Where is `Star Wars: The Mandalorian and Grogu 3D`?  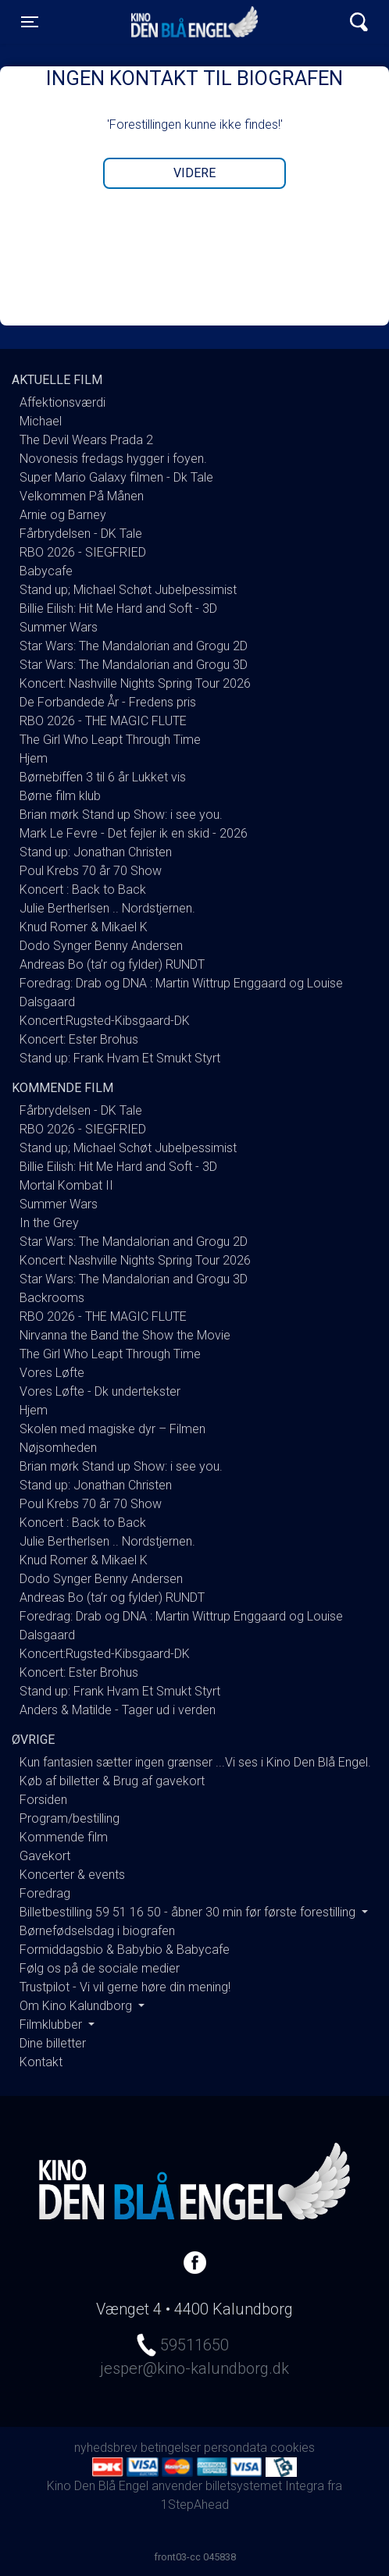
Star Wars: The Mandalorian and Grogu 3D is located at coordinates (134, 664).